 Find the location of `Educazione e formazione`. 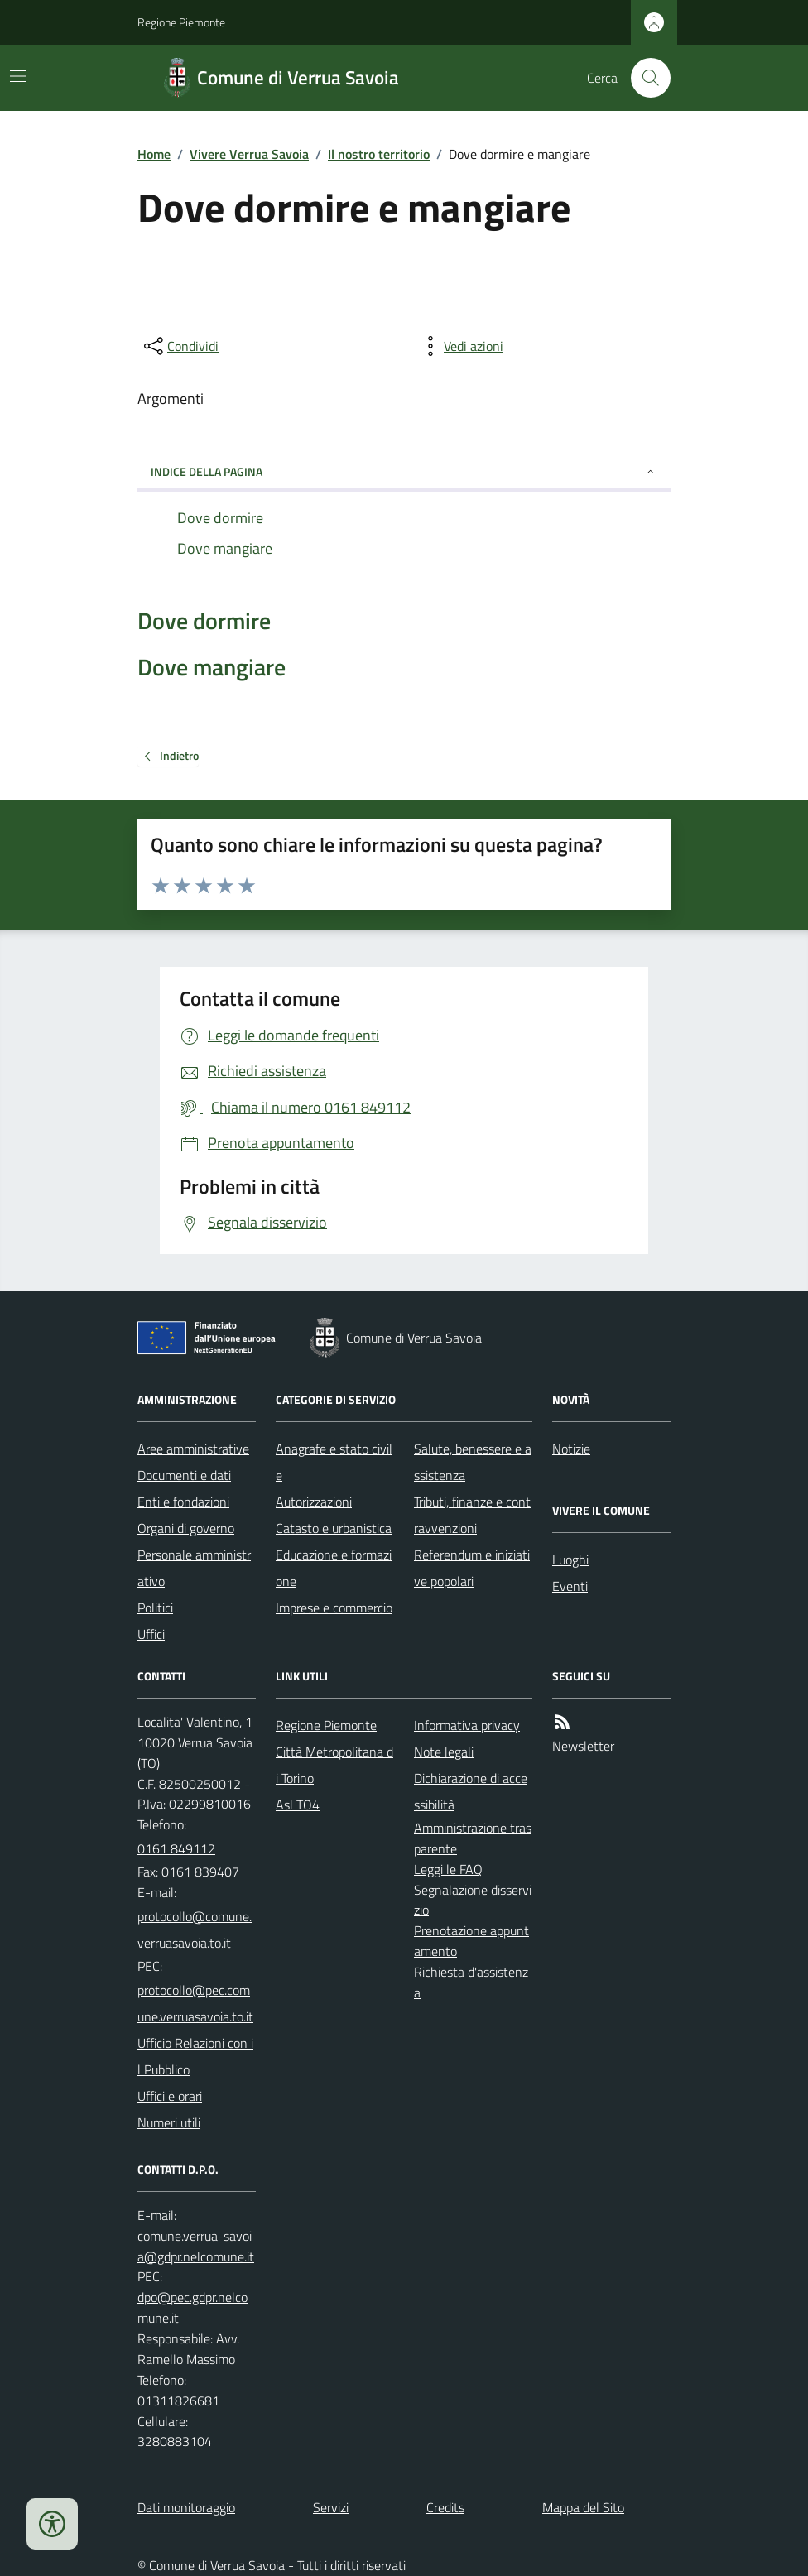

Educazione e formazione is located at coordinates (334, 1568).